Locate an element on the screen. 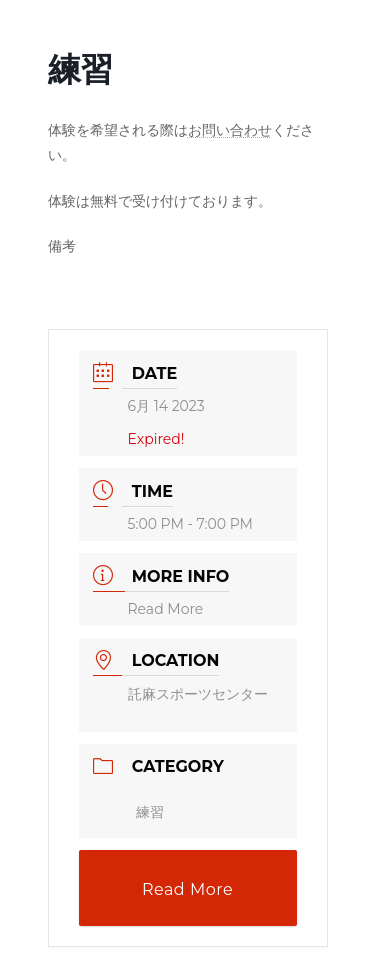  練習 is located at coordinates (150, 812).